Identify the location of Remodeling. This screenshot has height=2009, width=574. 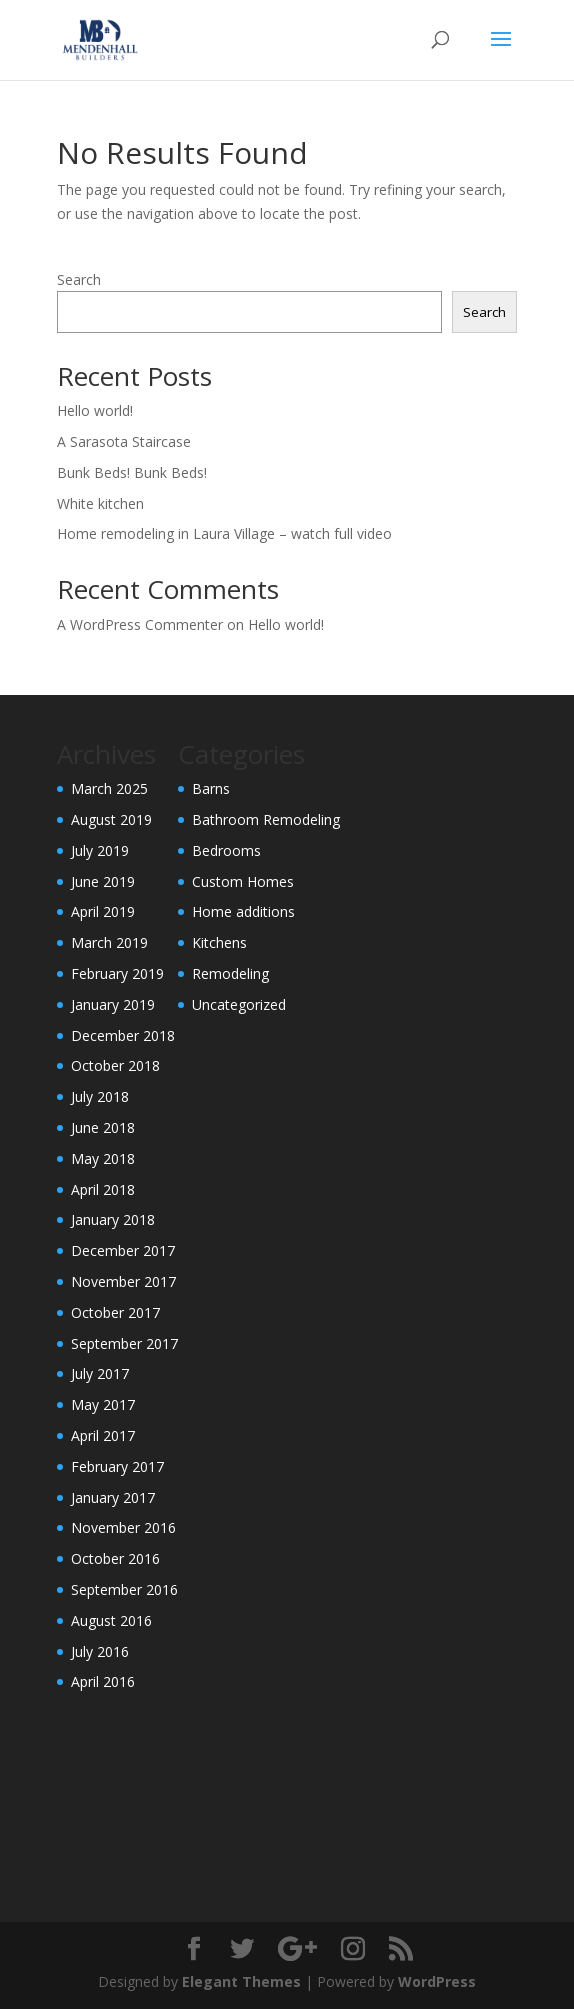
(230, 973).